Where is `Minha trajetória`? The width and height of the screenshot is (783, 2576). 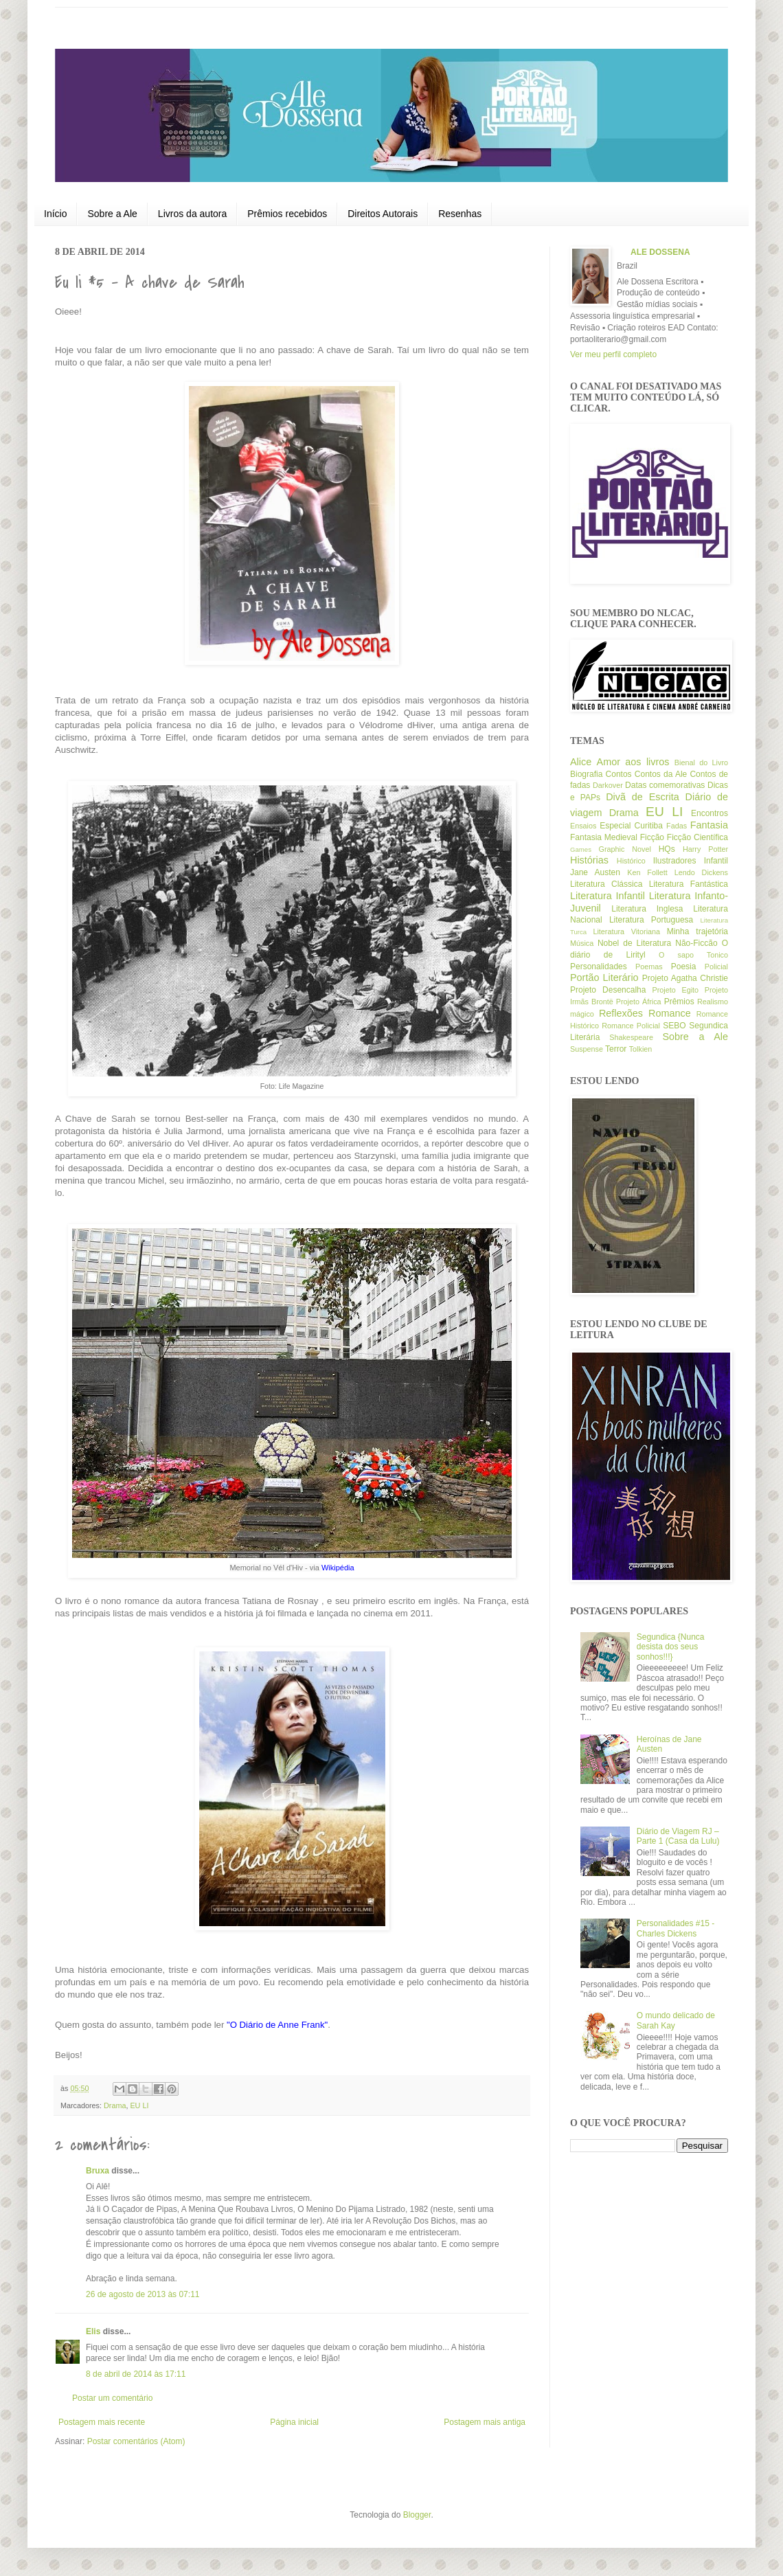 Minha trajetória is located at coordinates (697, 931).